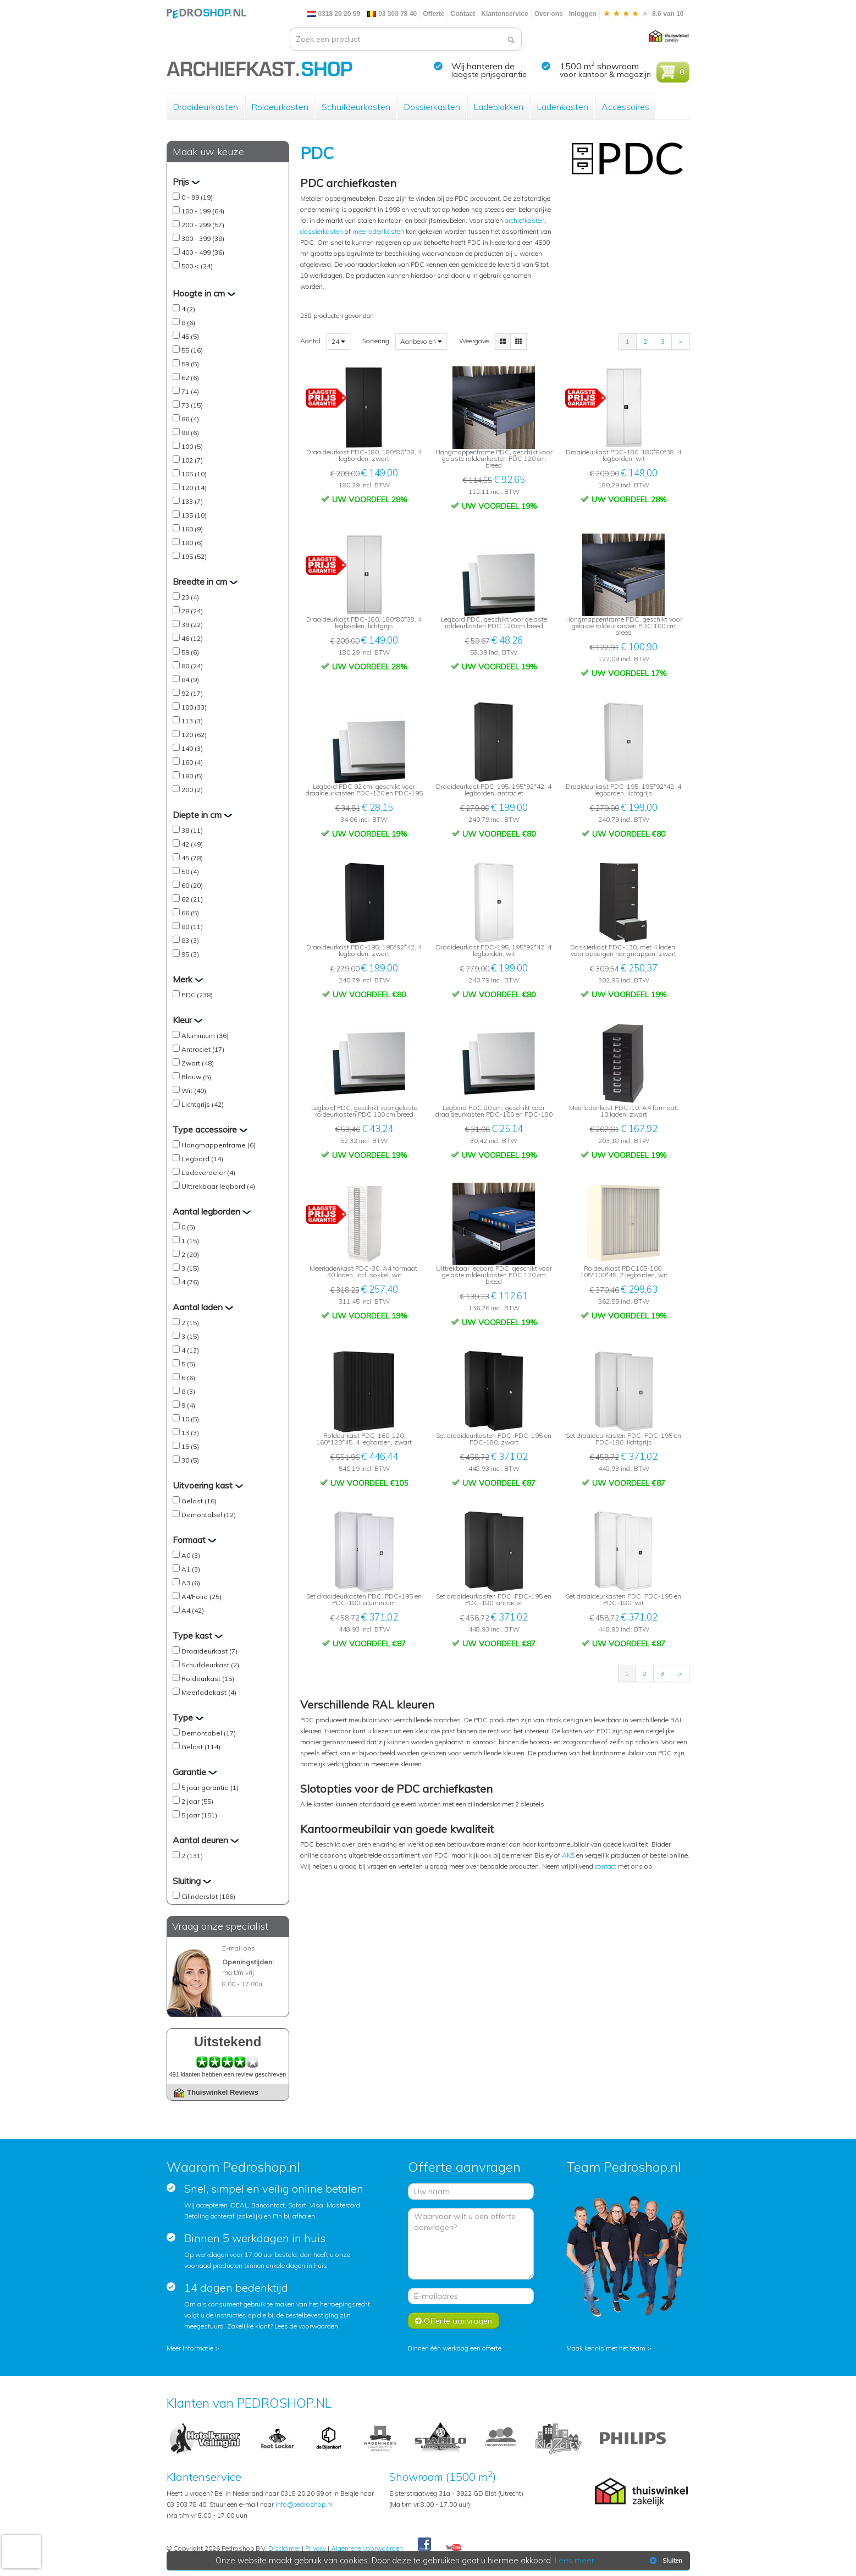 This screenshot has width=856, height=2576. I want to click on 133 (7), so click(192, 501).